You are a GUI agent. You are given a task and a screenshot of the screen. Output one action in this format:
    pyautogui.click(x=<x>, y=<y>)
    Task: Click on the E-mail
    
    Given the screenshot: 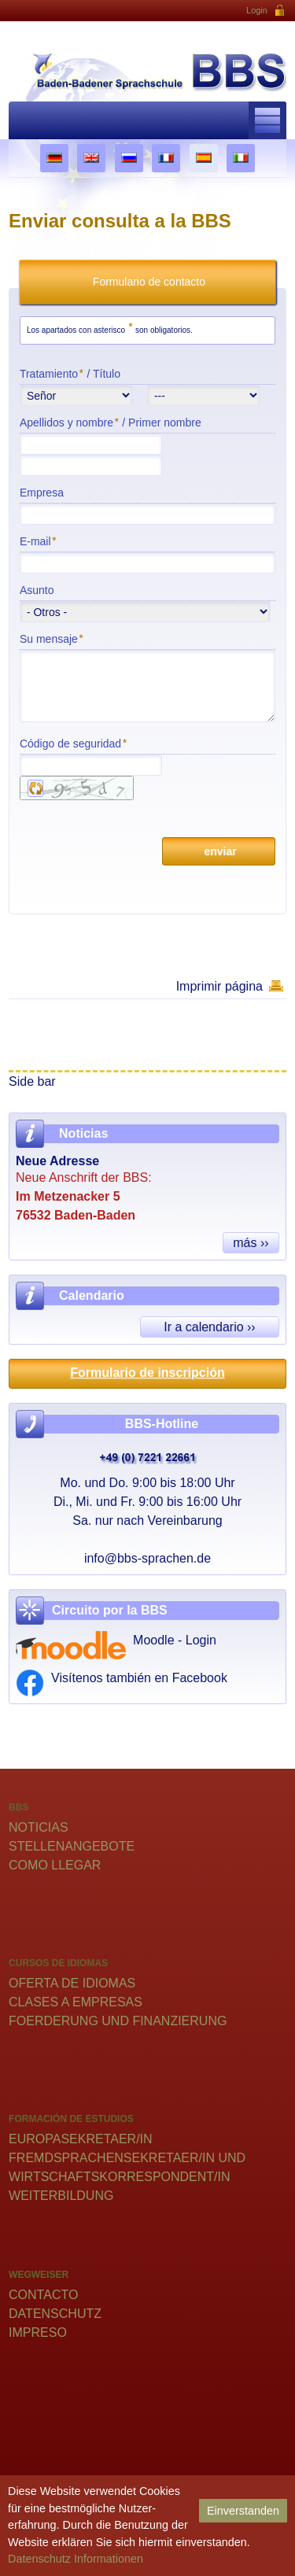 What is the action you would take?
    pyautogui.click(x=38, y=541)
    